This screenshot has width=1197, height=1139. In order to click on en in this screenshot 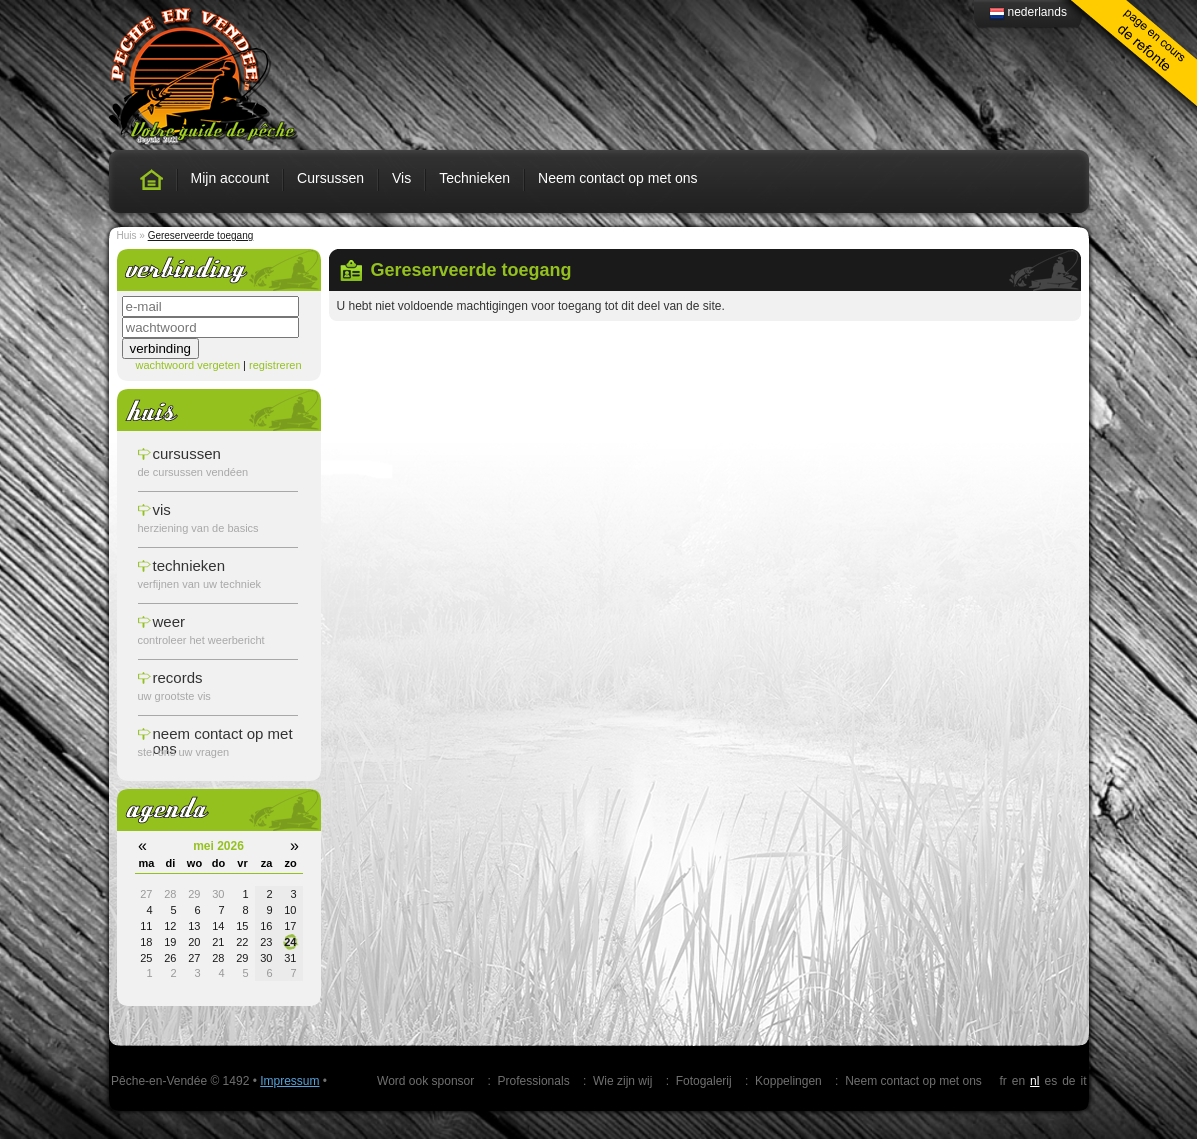, I will do `click(1018, 1081)`.